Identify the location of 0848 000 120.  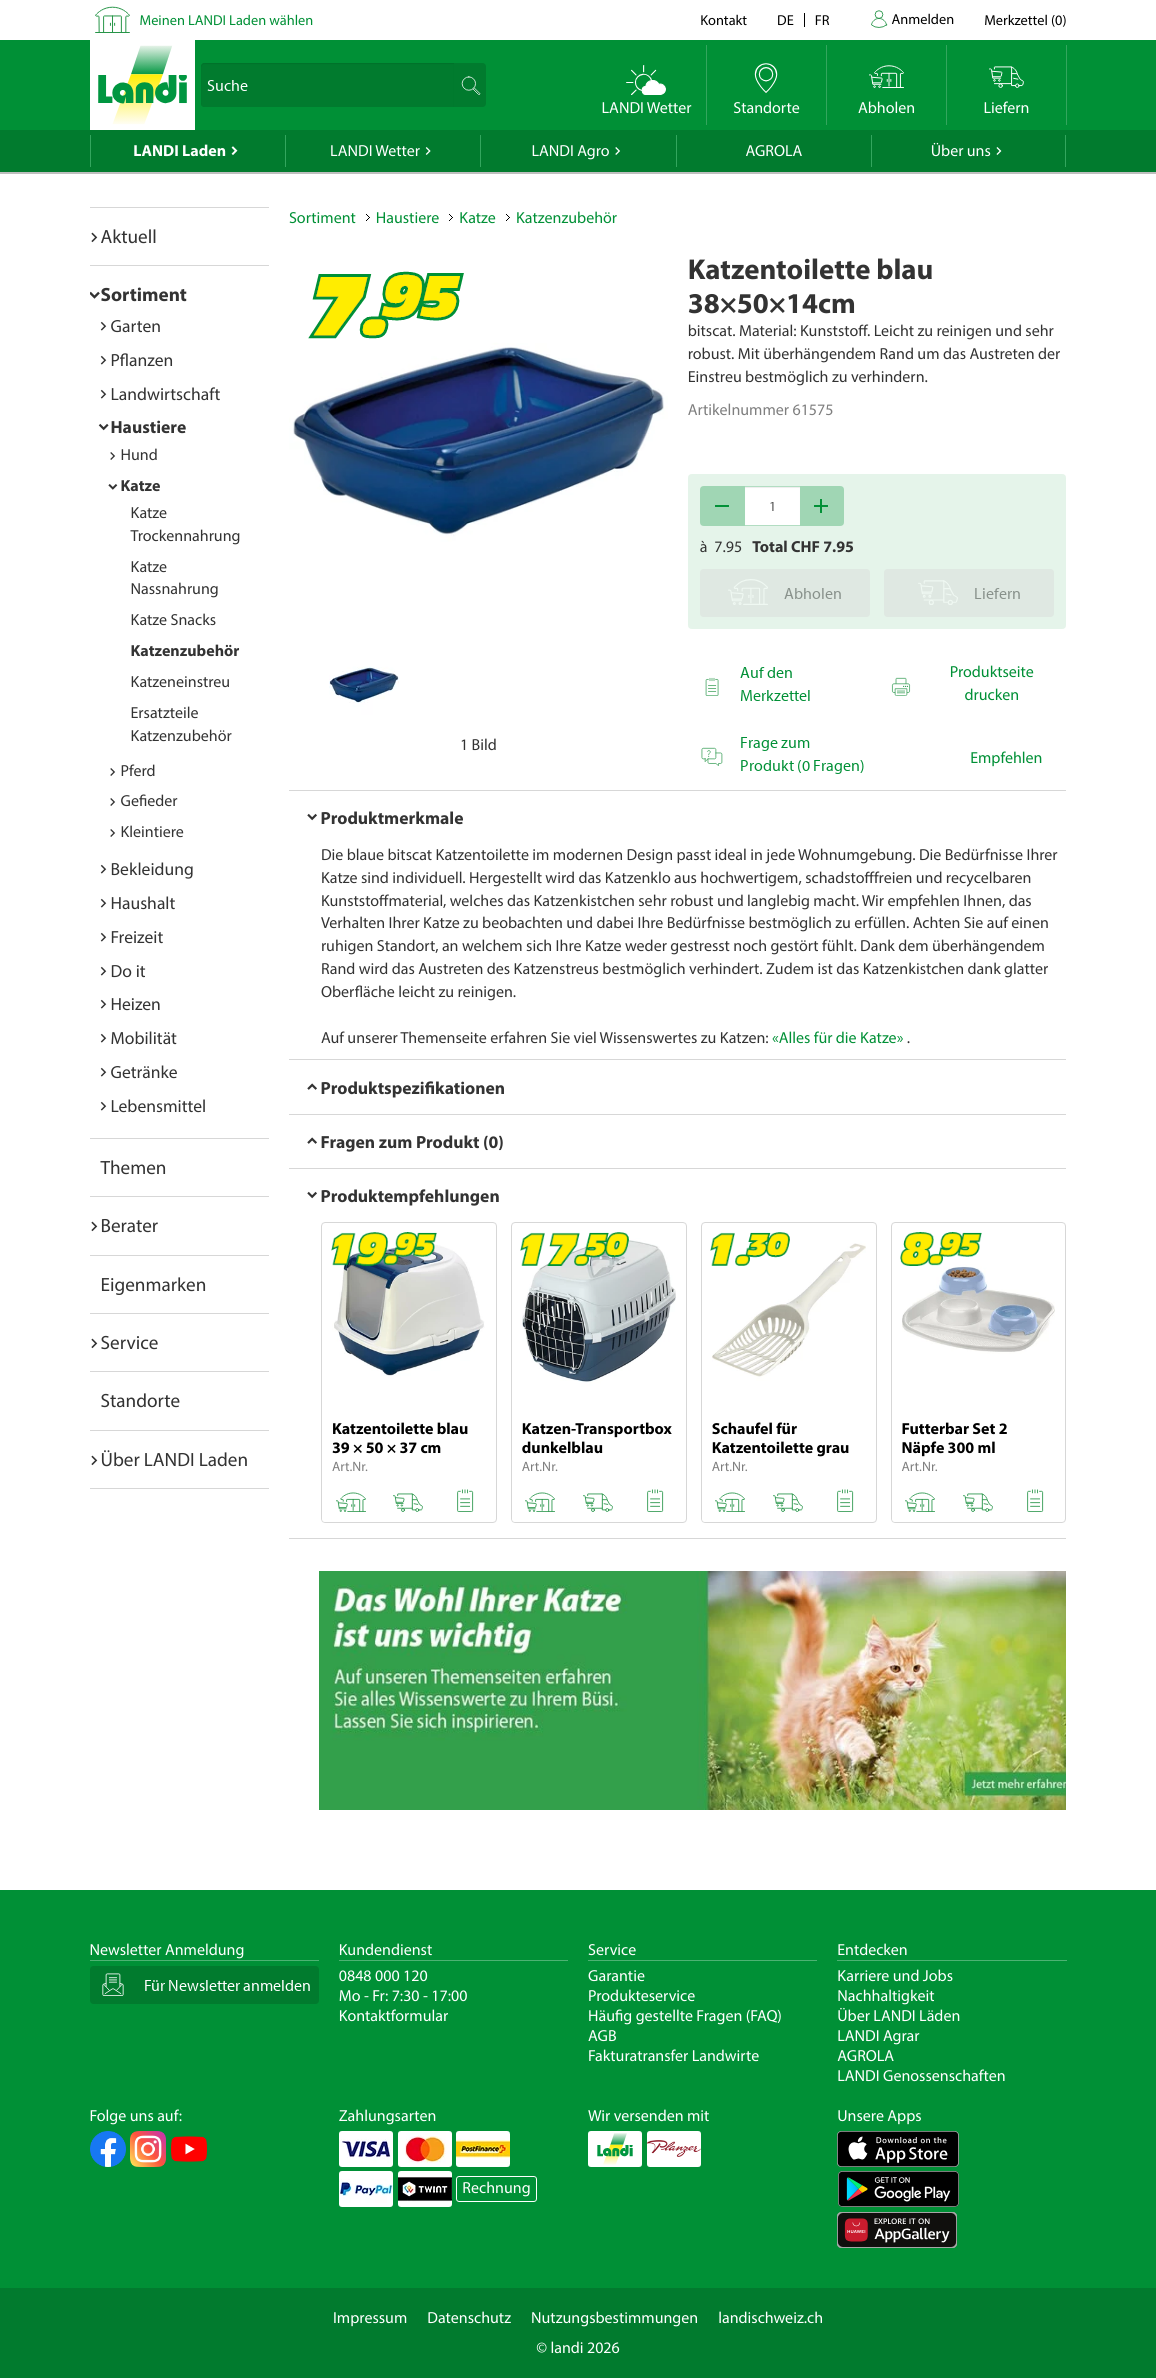
(383, 1976).